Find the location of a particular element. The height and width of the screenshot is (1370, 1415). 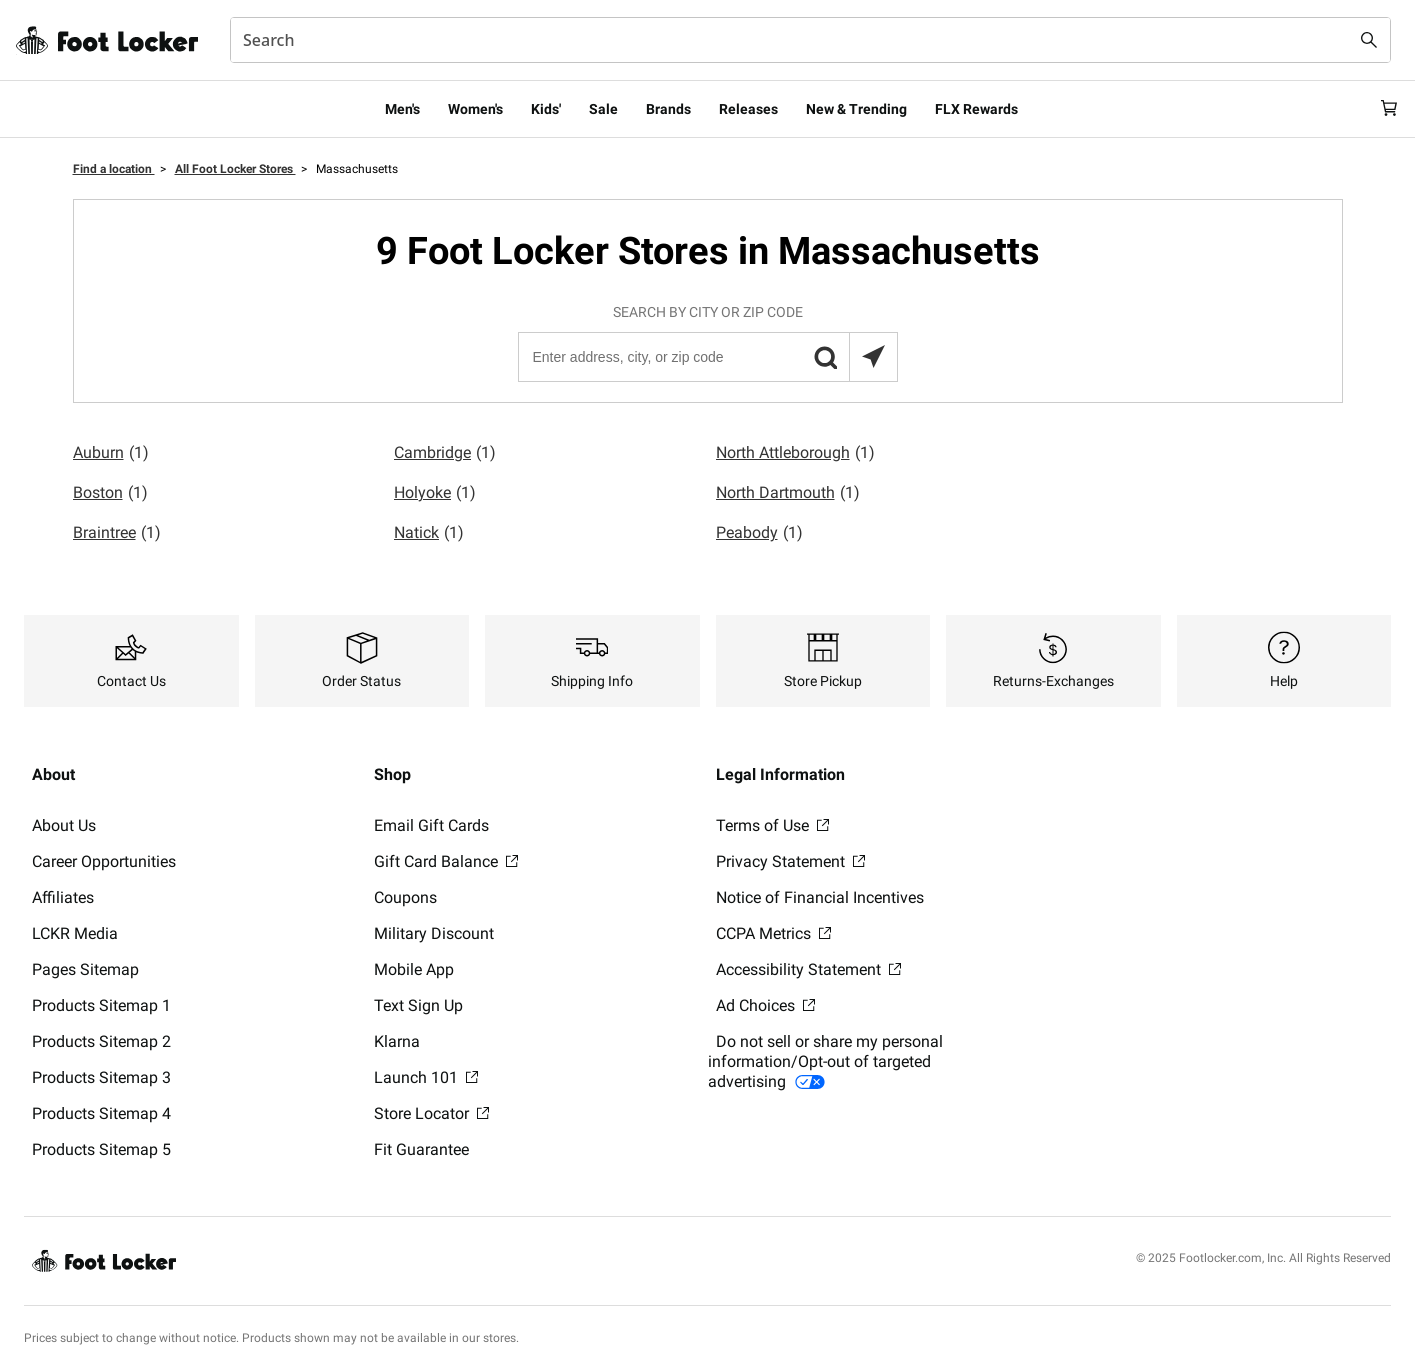

Notice of Financial Incentives is located at coordinates (820, 897).